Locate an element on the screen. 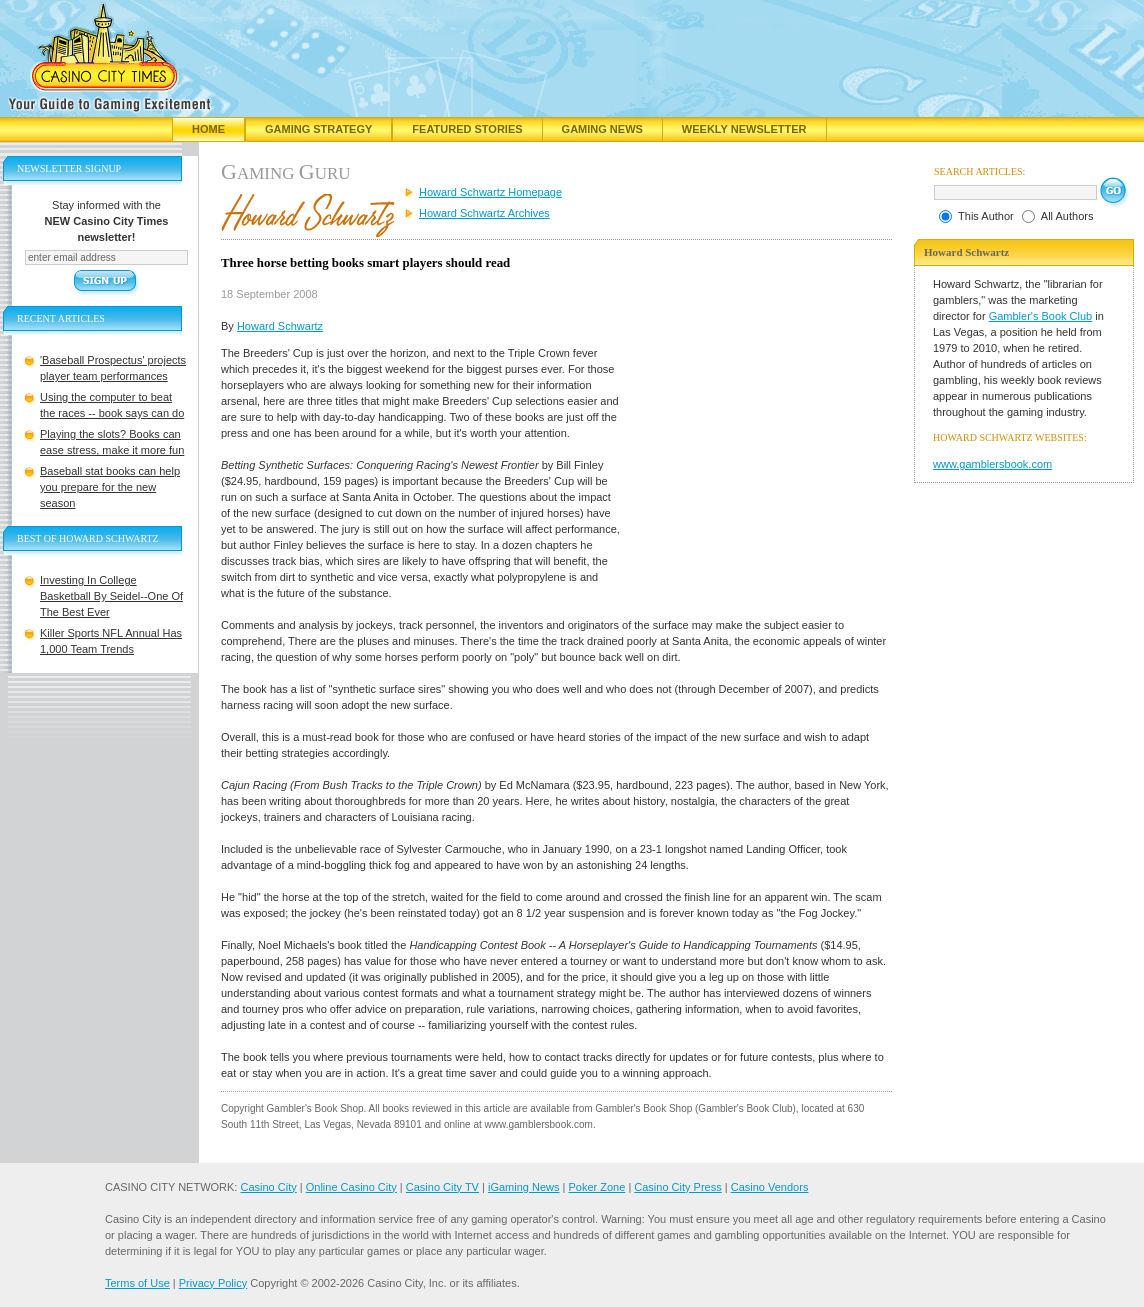 The image size is (1144, 1307). Investing In College Basketball By Seidel--One Of The Best Ever is located at coordinates (111, 596).